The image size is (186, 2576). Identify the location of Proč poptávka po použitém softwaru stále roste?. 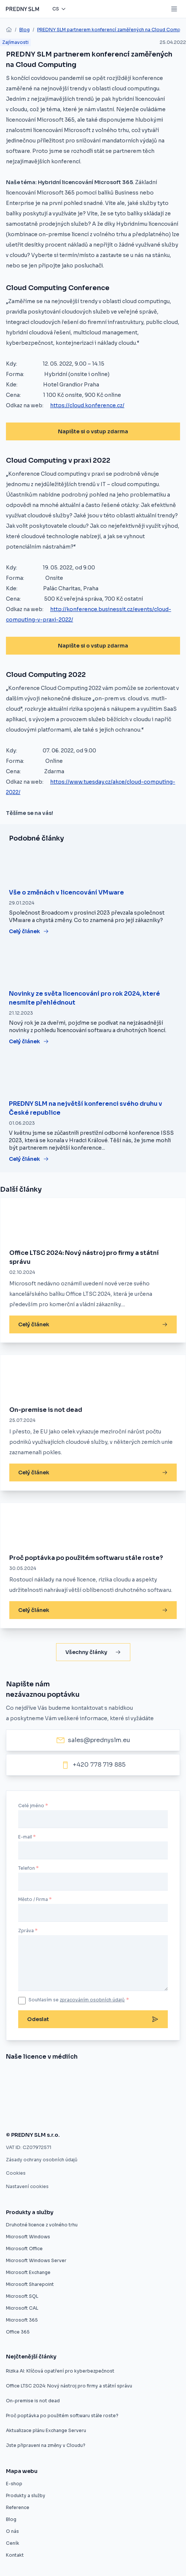
(86, 1558).